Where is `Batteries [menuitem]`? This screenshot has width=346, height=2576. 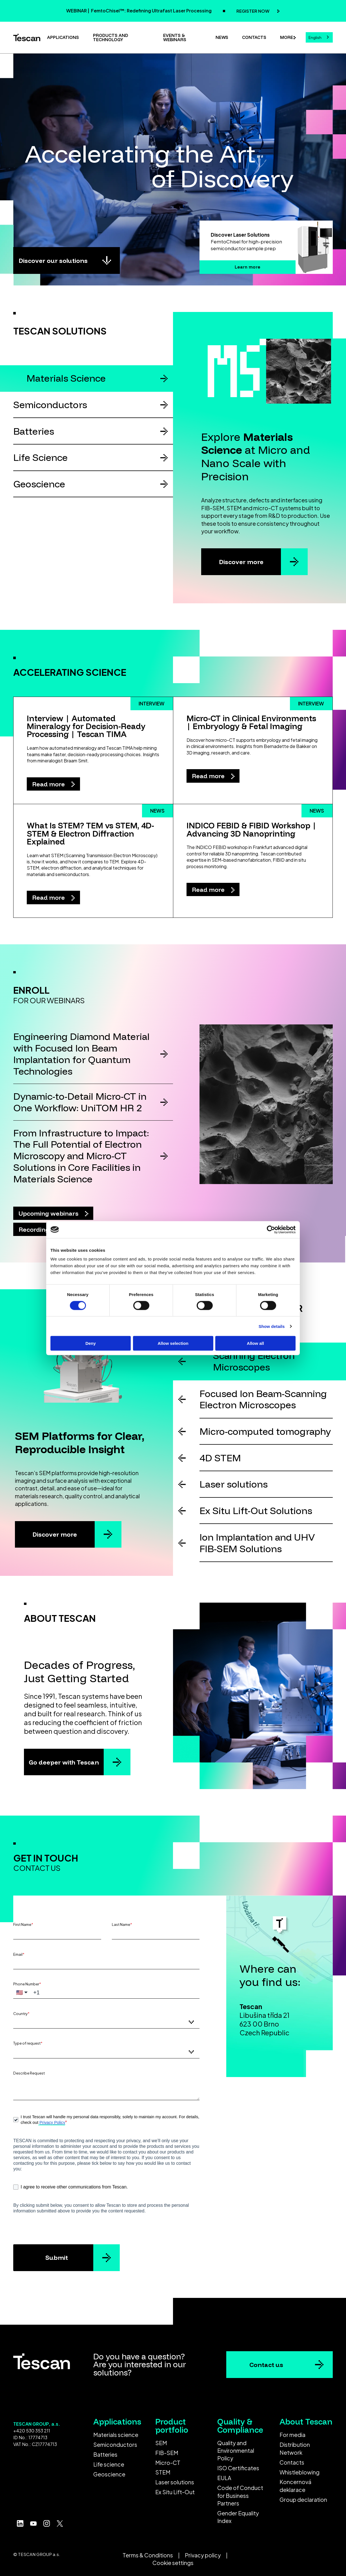
Batteries [menuitem] is located at coordinates (105, 2454).